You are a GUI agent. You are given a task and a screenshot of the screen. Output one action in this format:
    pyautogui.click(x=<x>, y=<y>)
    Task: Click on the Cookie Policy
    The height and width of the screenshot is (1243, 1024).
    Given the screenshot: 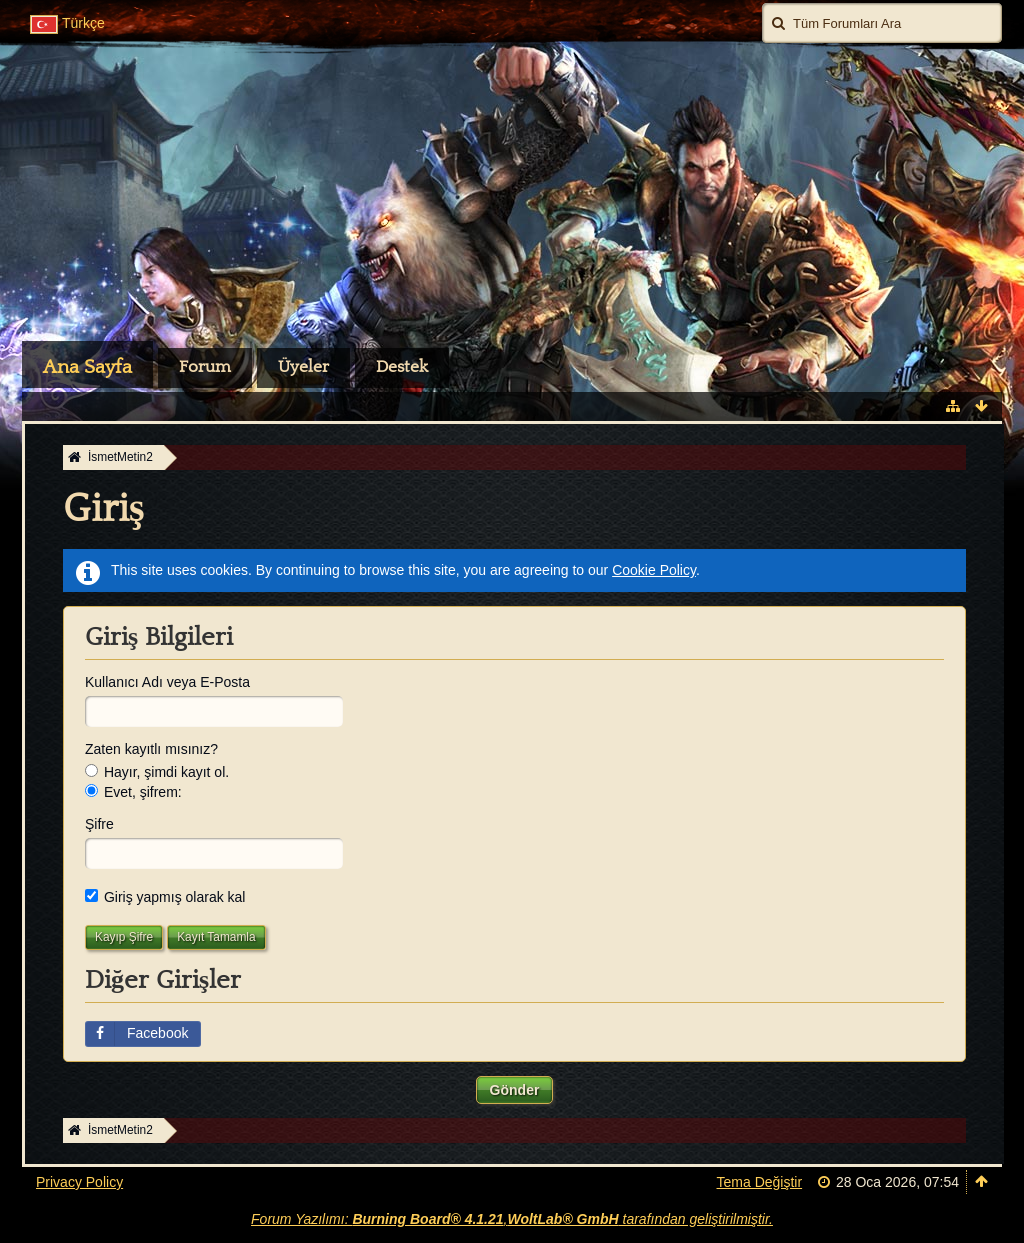 What is the action you would take?
    pyautogui.click(x=654, y=570)
    